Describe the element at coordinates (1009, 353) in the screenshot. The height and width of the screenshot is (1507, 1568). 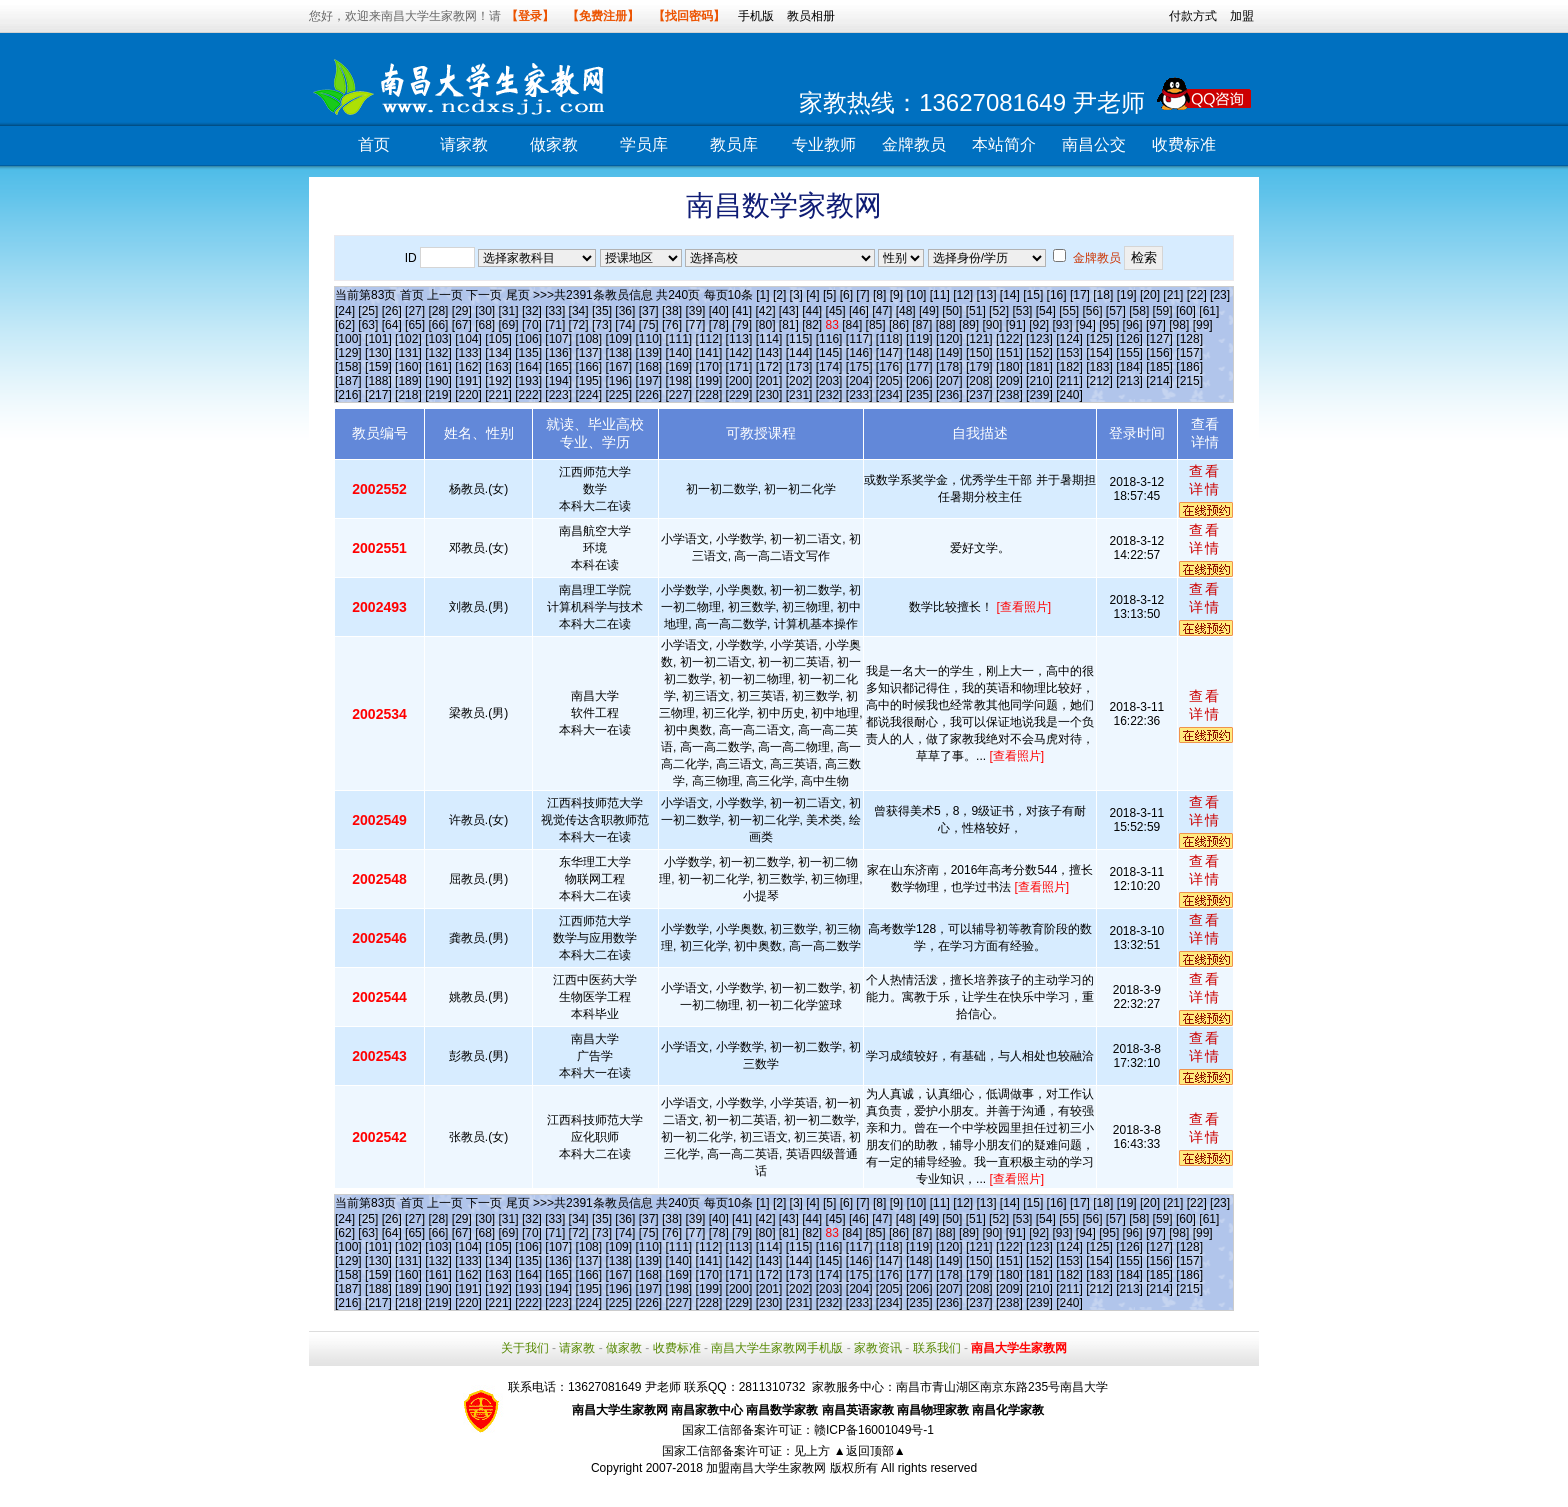
I see `[151]` at that location.